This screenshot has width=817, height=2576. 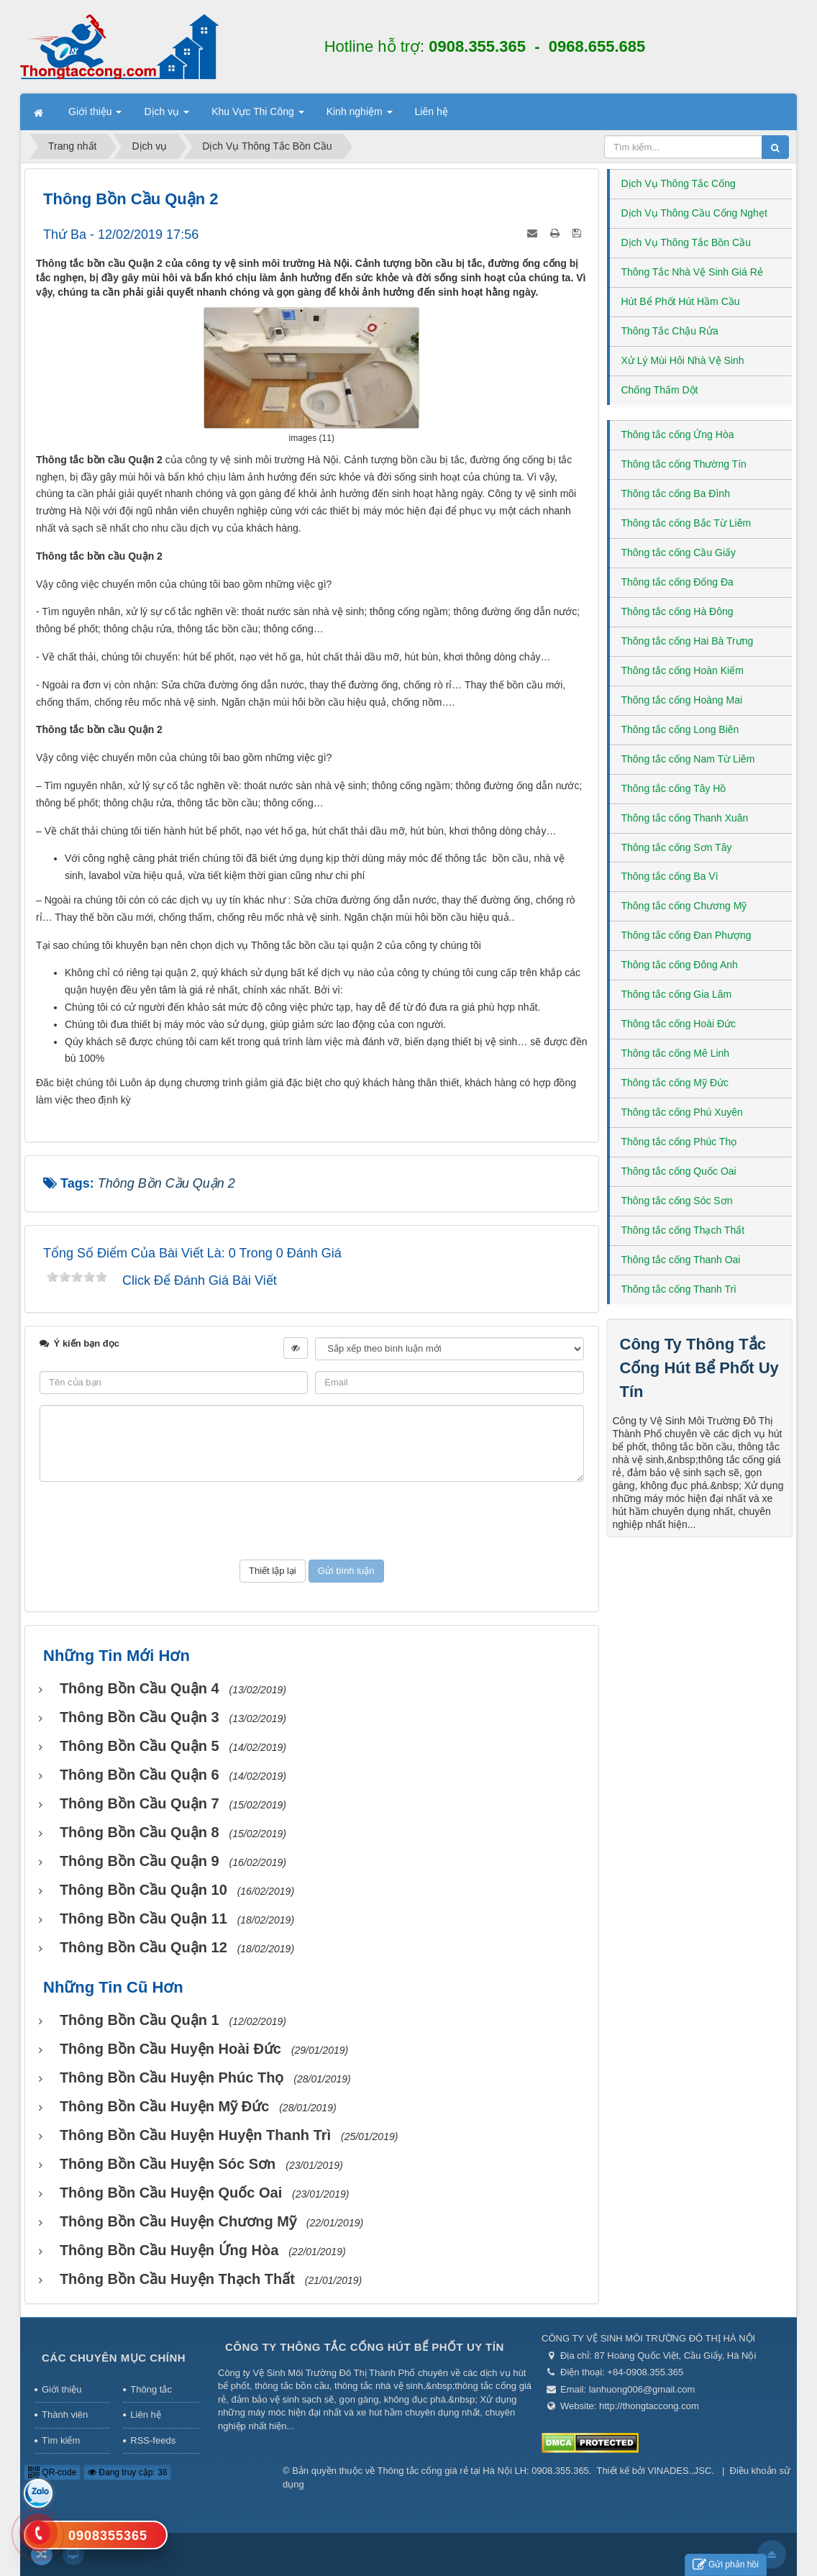 What do you see at coordinates (686, 523) in the screenshot?
I see `Thông tắc cống Bắc Từ Liêm` at bounding box center [686, 523].